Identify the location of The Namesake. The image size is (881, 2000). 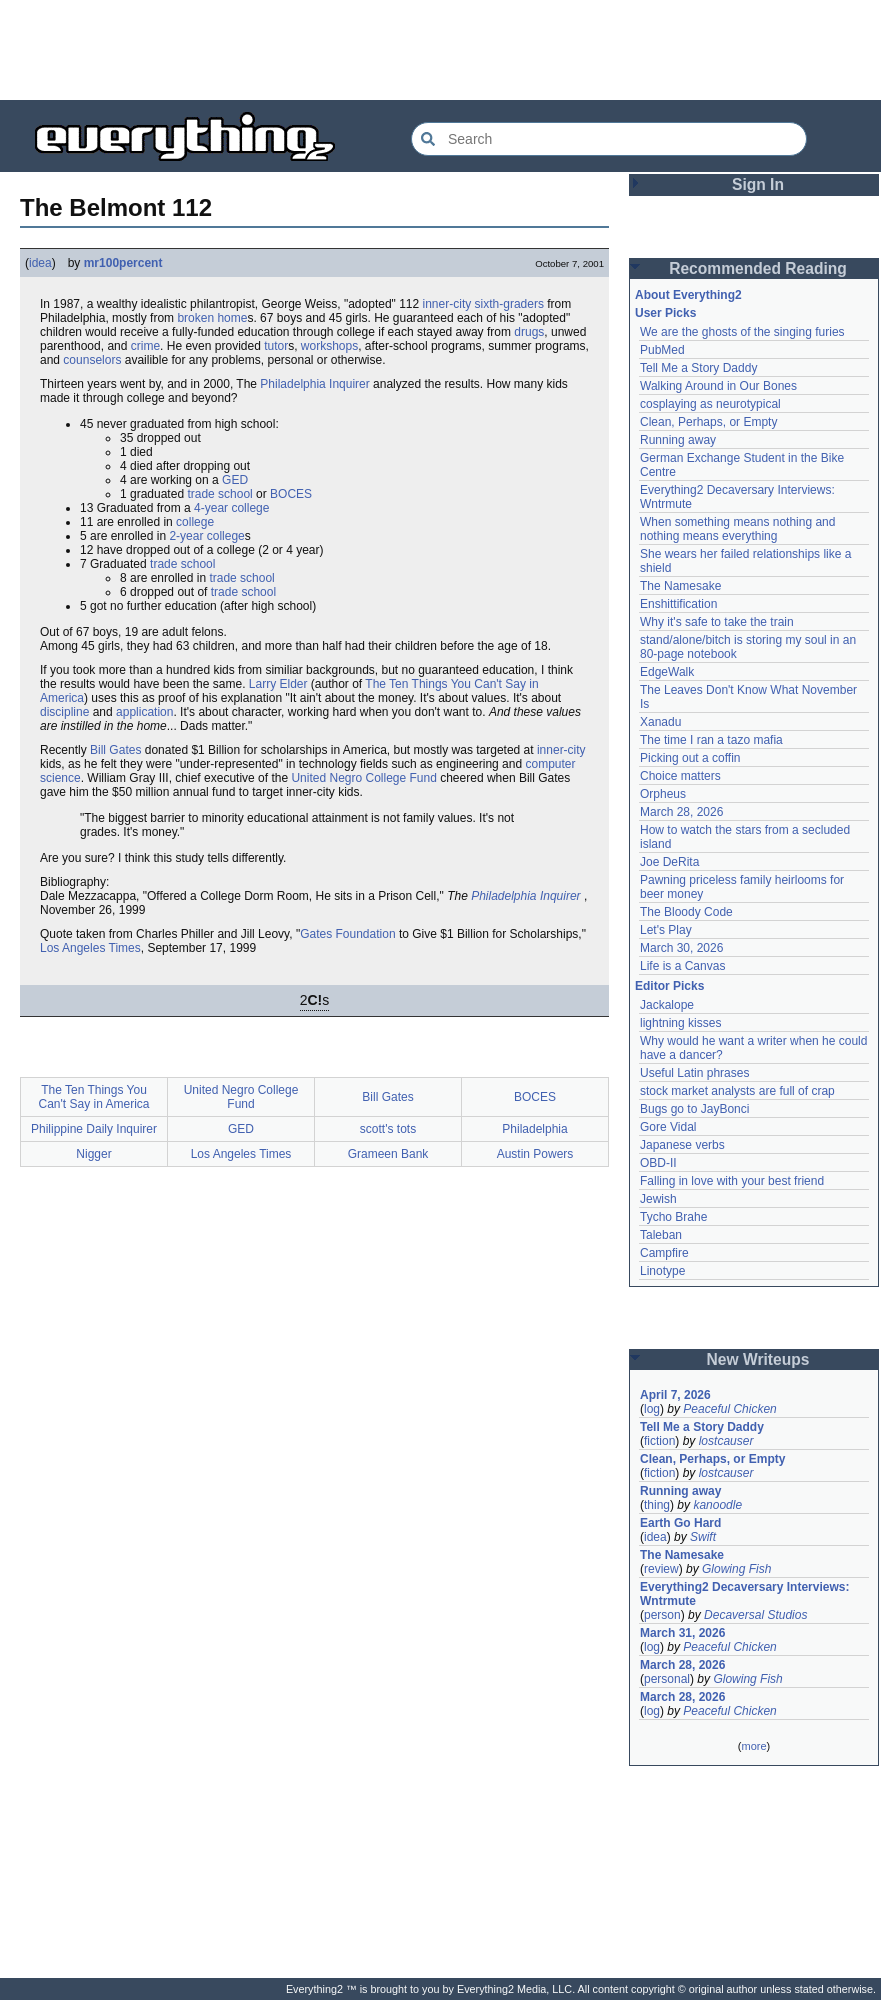
(680, 586).